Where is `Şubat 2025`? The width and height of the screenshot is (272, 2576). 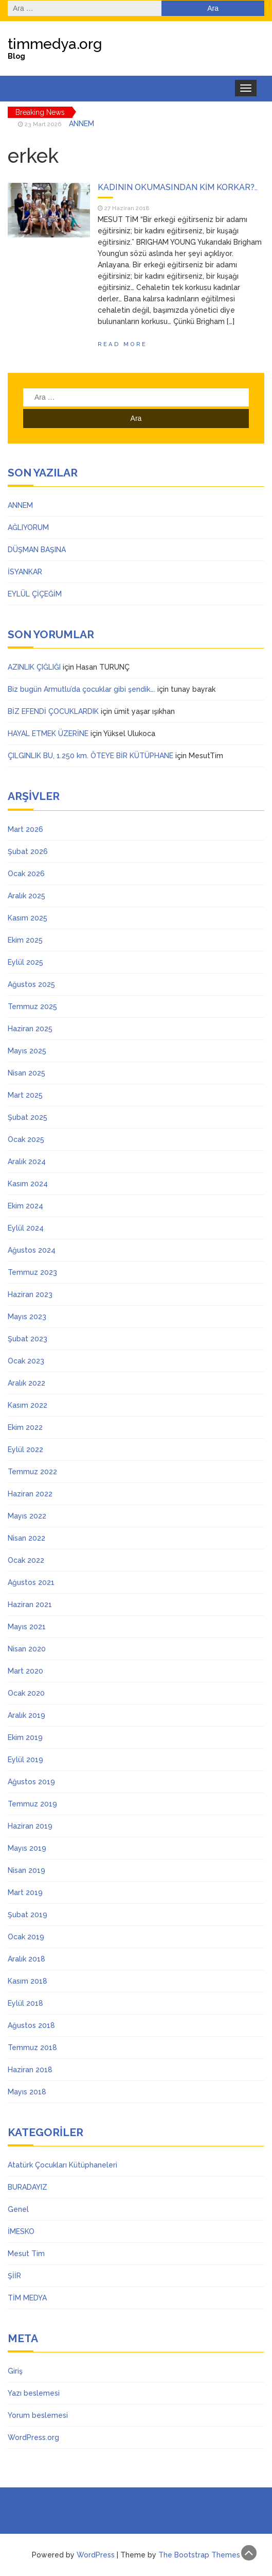 Şubat 2025 is located at coordinates (27, 1117).